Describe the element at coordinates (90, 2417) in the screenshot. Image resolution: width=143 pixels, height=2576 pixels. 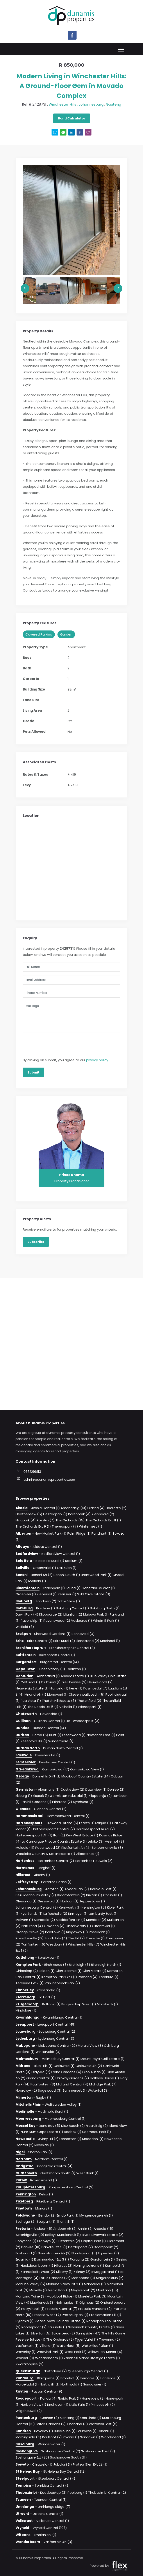
I see `Oos Einde (1)` at that location.